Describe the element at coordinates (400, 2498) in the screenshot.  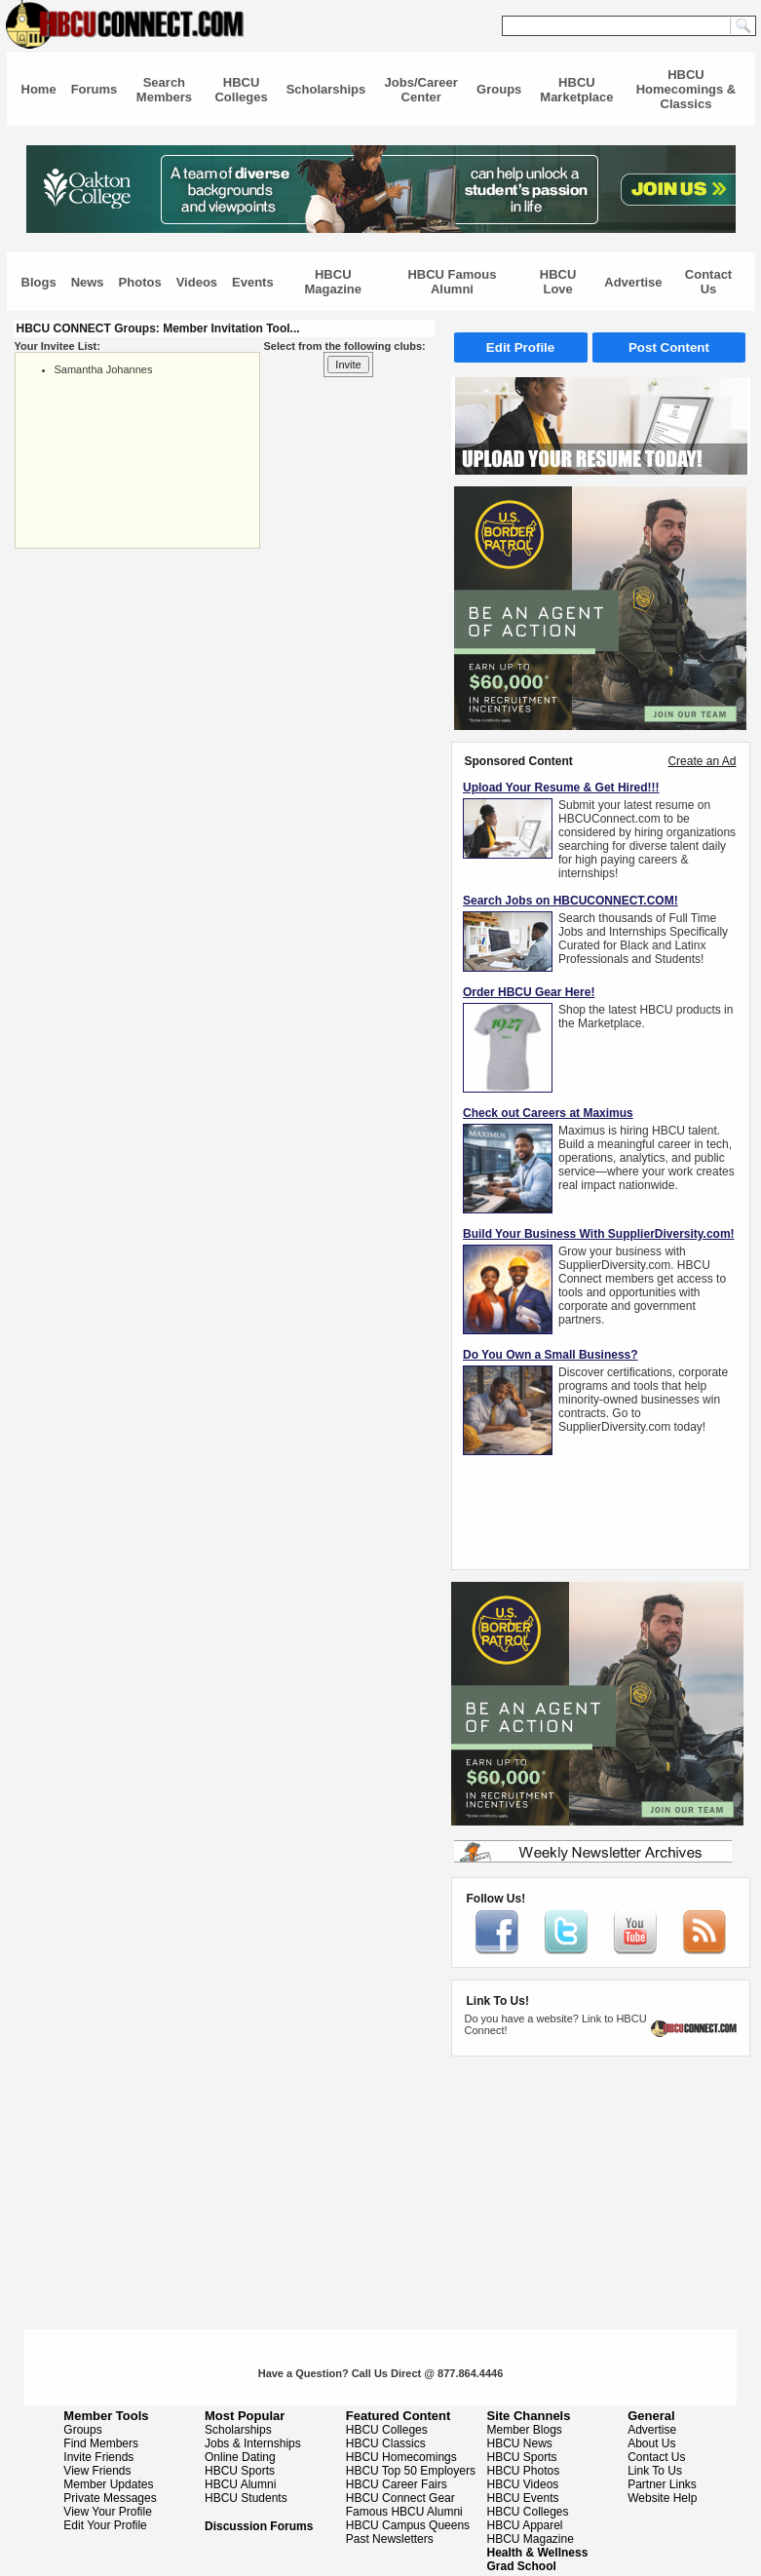
I see `HBCU Connect Gear` at that location.